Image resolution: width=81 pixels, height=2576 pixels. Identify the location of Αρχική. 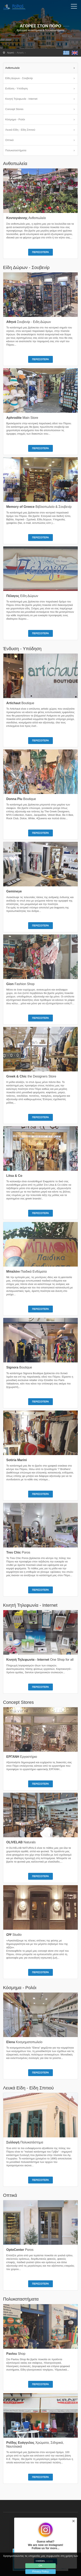
(10, 52).